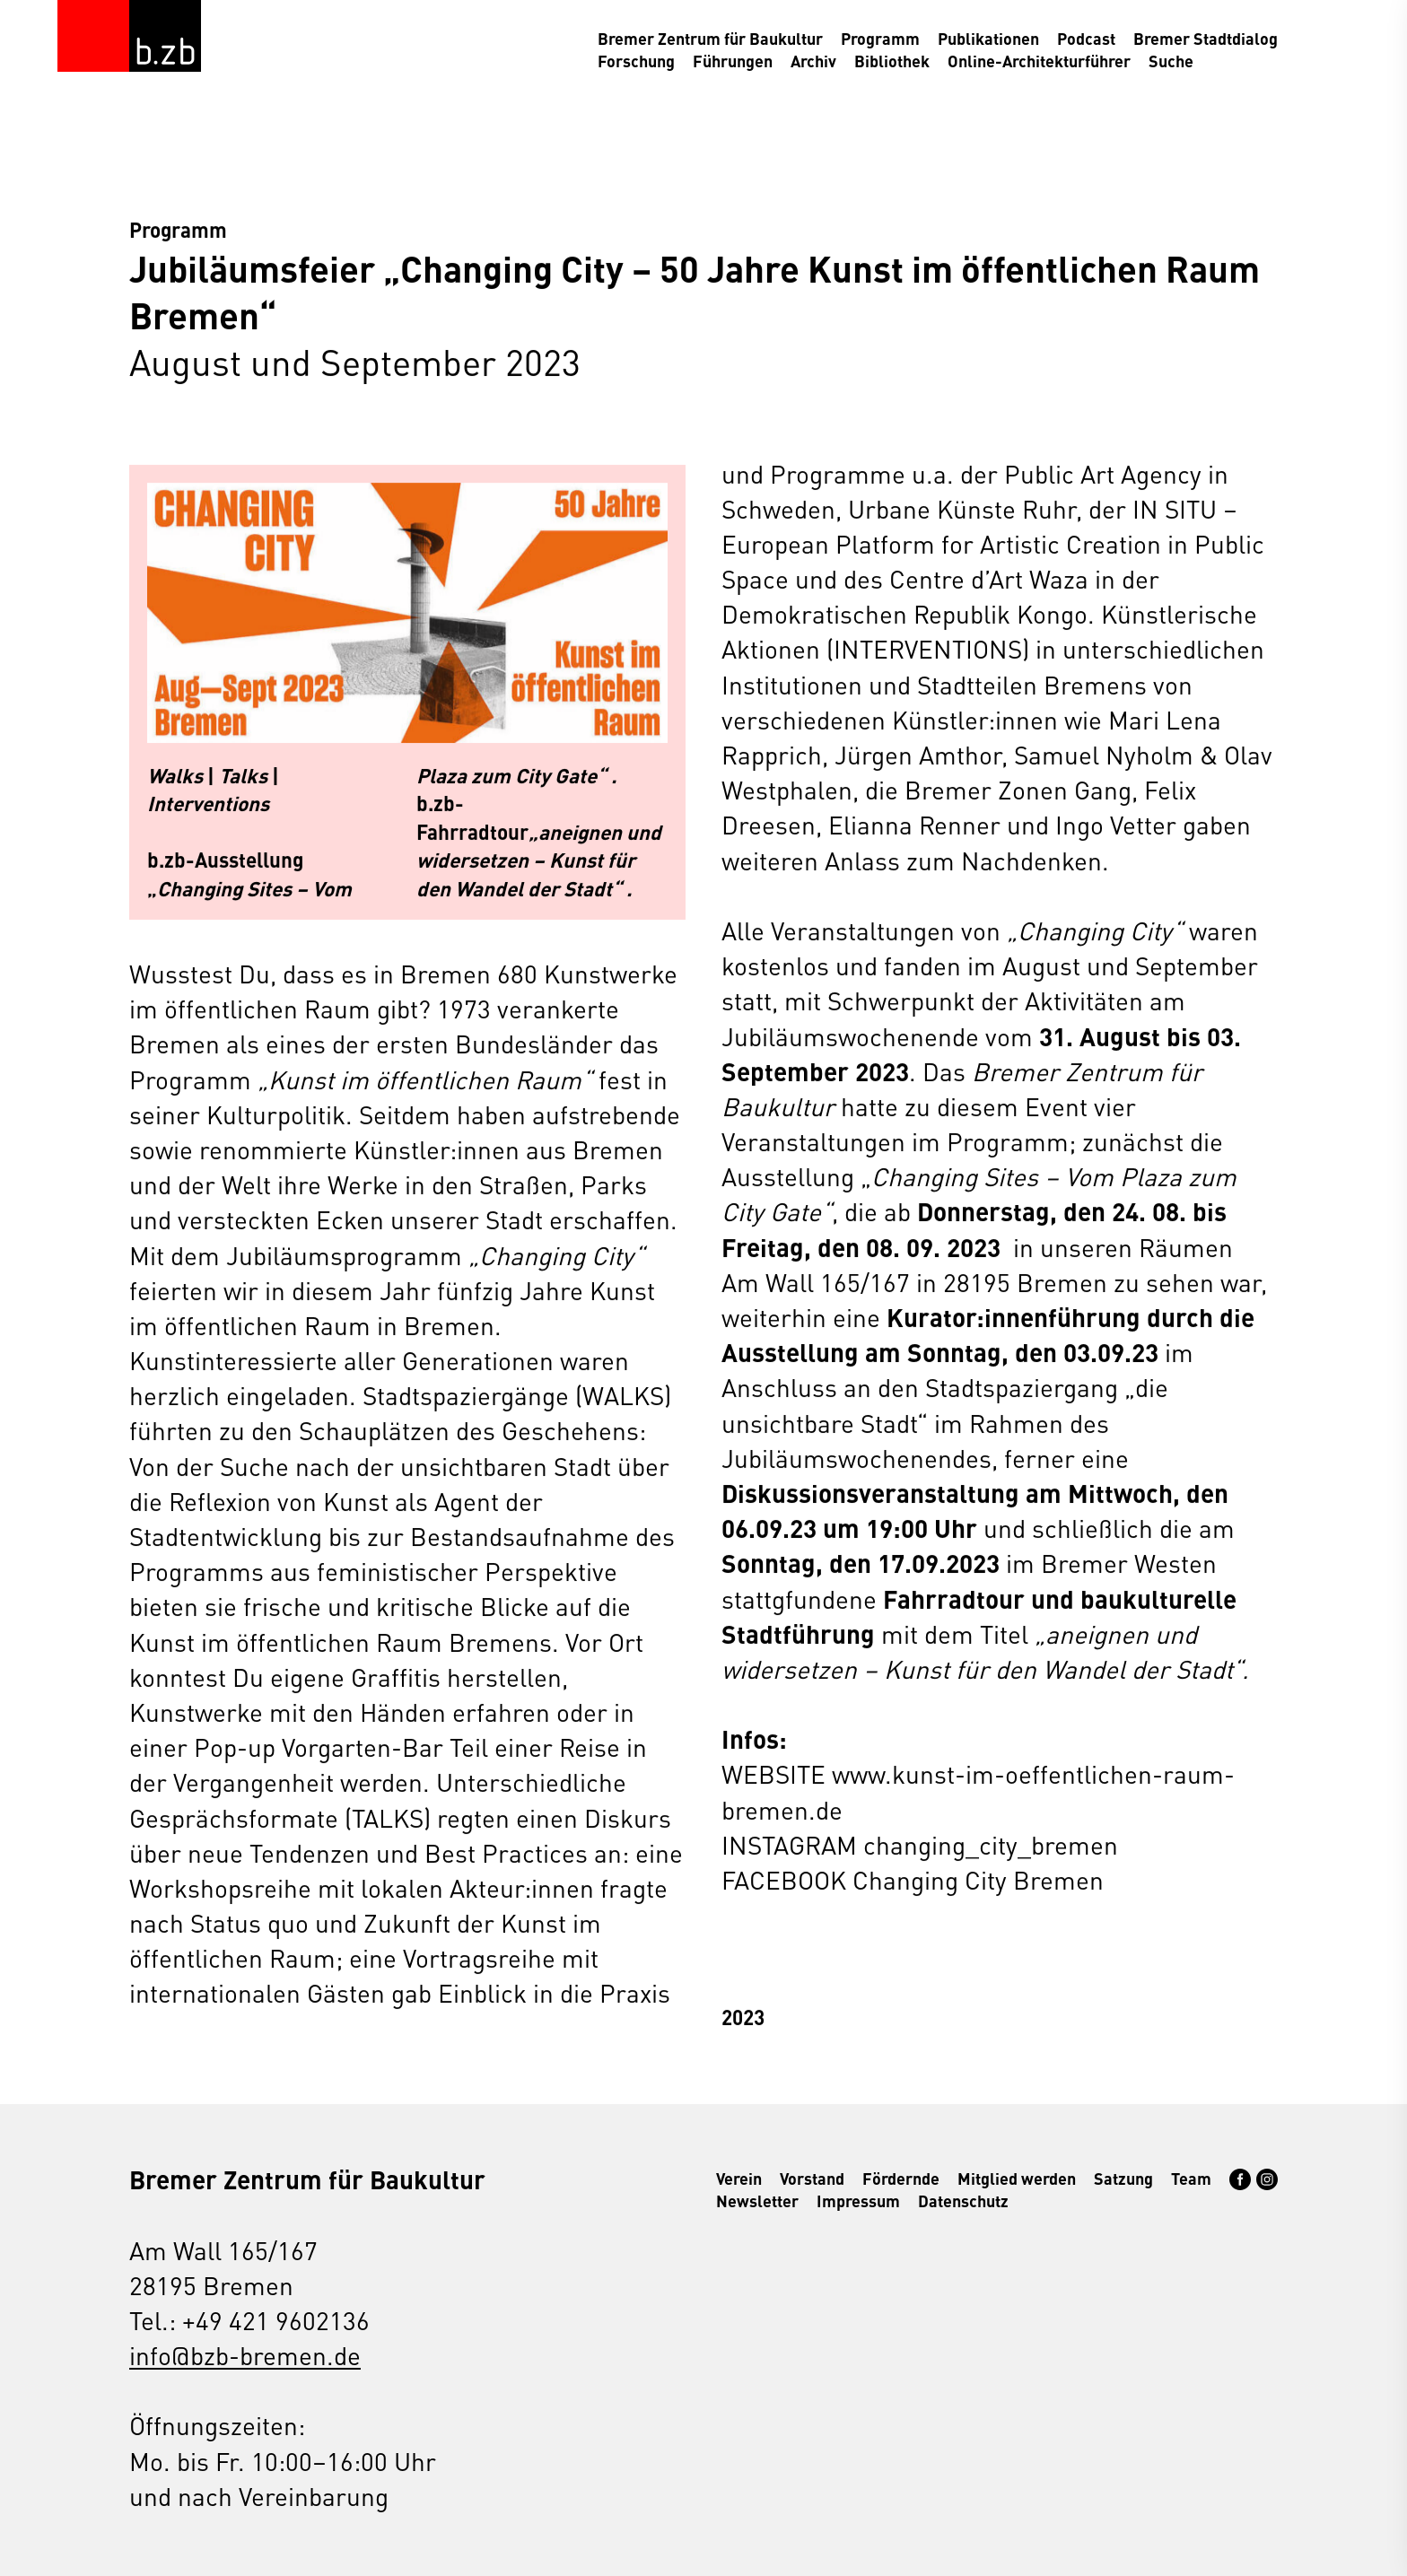 Image resolution: width=1407 pixels, height=2576 pixels. I want to click on Fördernde, so click(900, 2178).